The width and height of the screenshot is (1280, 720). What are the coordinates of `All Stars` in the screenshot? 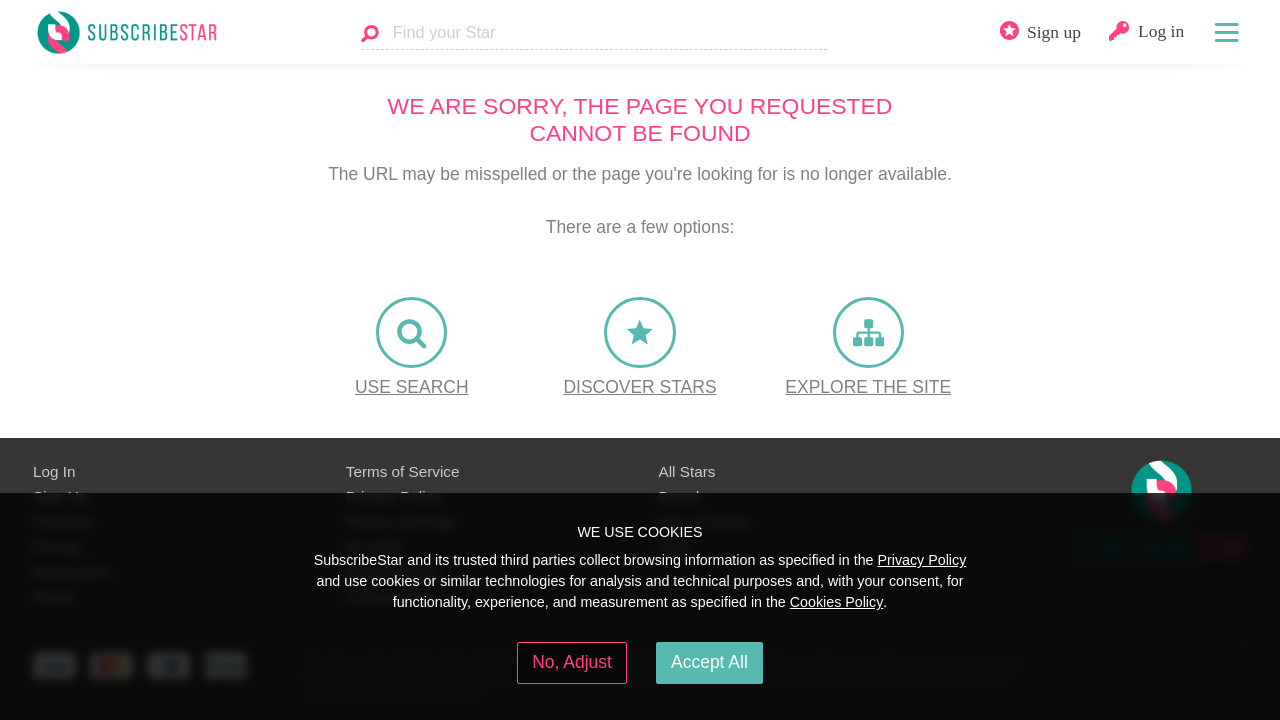 It's located at (687, 471).